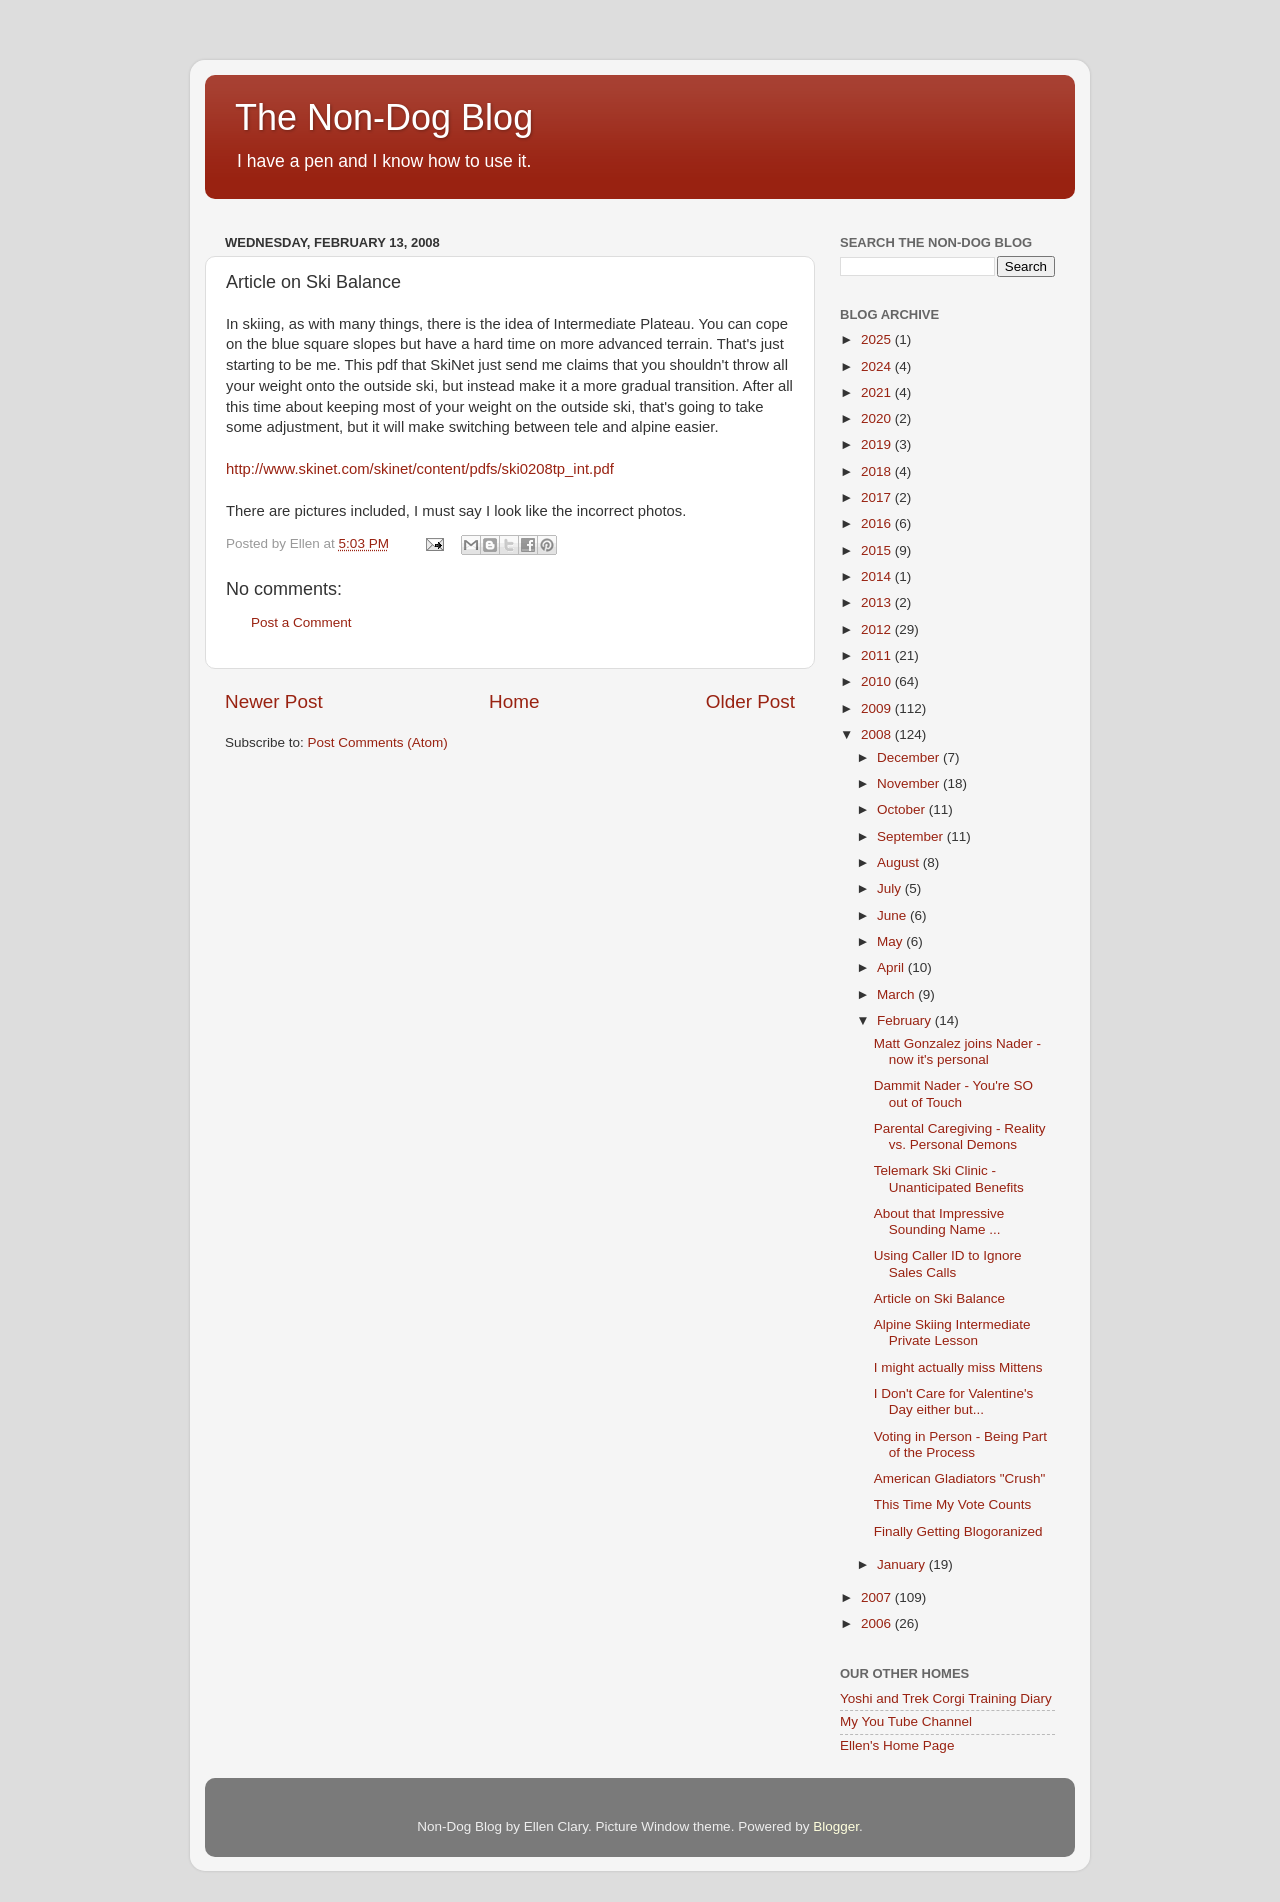 This screenshot has height=1902, width=1280. Describe the element at coordinates (960, 1478) in the screenshot. I see `American Gladiators "Crush"` at that location.